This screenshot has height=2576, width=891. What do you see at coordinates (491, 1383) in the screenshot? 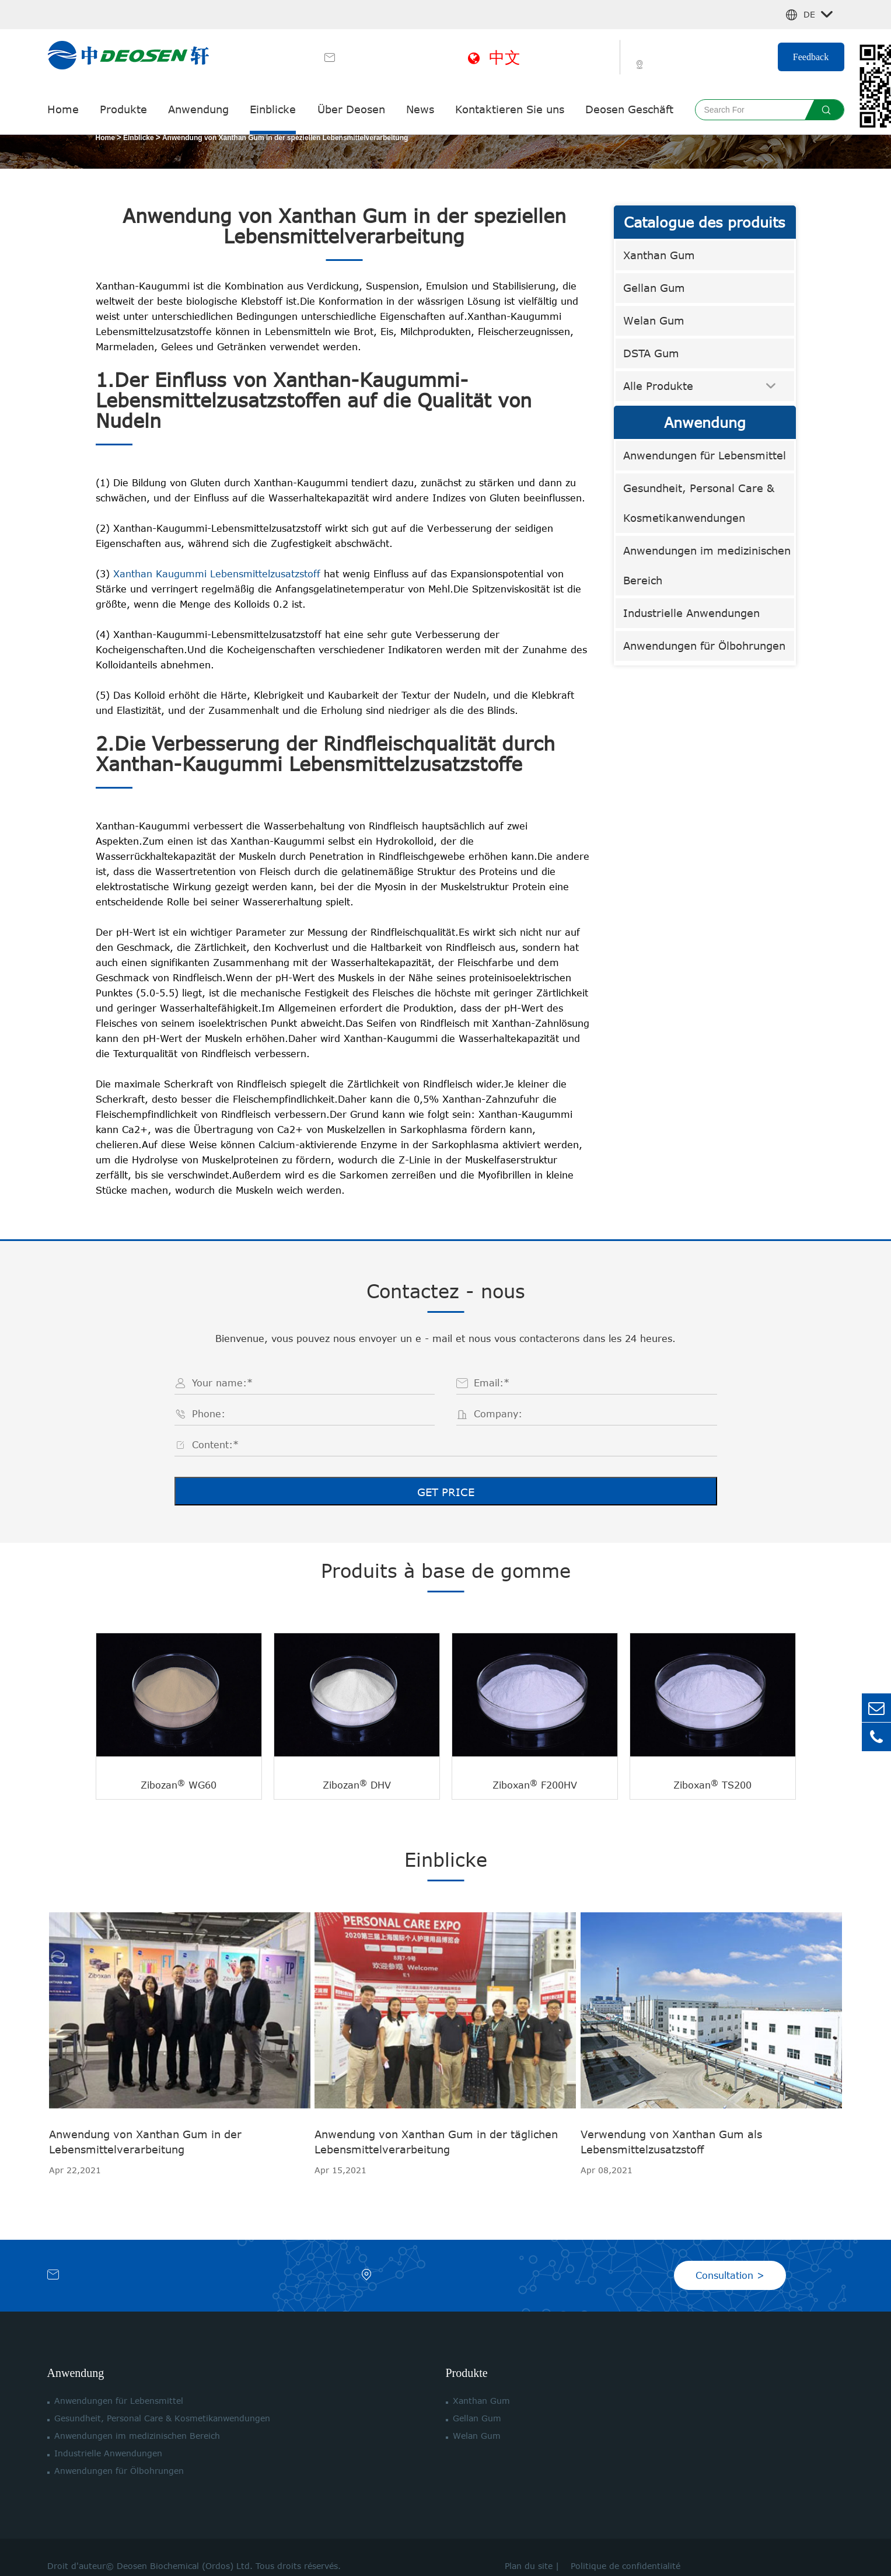
I see `Email:*` at bounding box center [491, 1383].